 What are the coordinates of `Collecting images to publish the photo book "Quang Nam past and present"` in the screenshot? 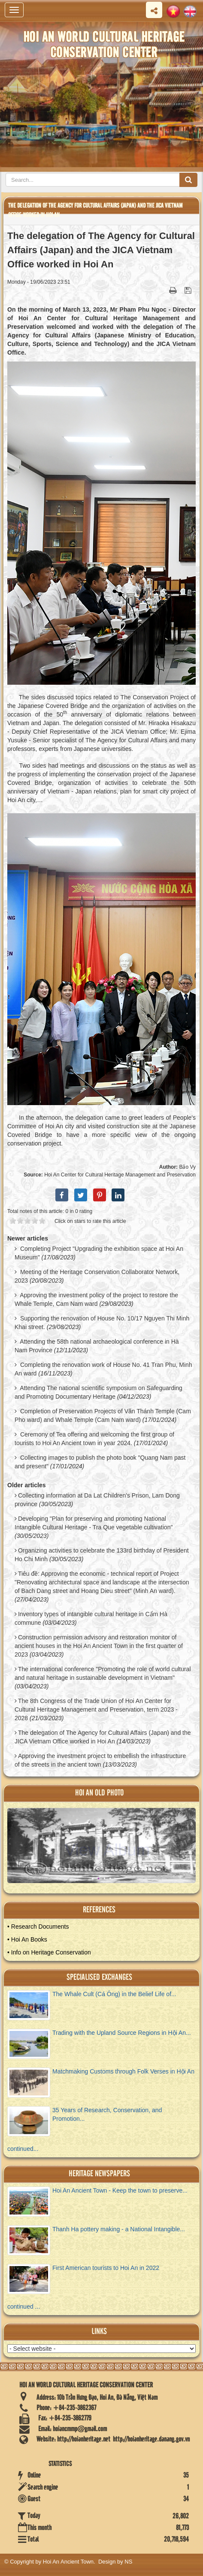 It's located at (100, 1462).